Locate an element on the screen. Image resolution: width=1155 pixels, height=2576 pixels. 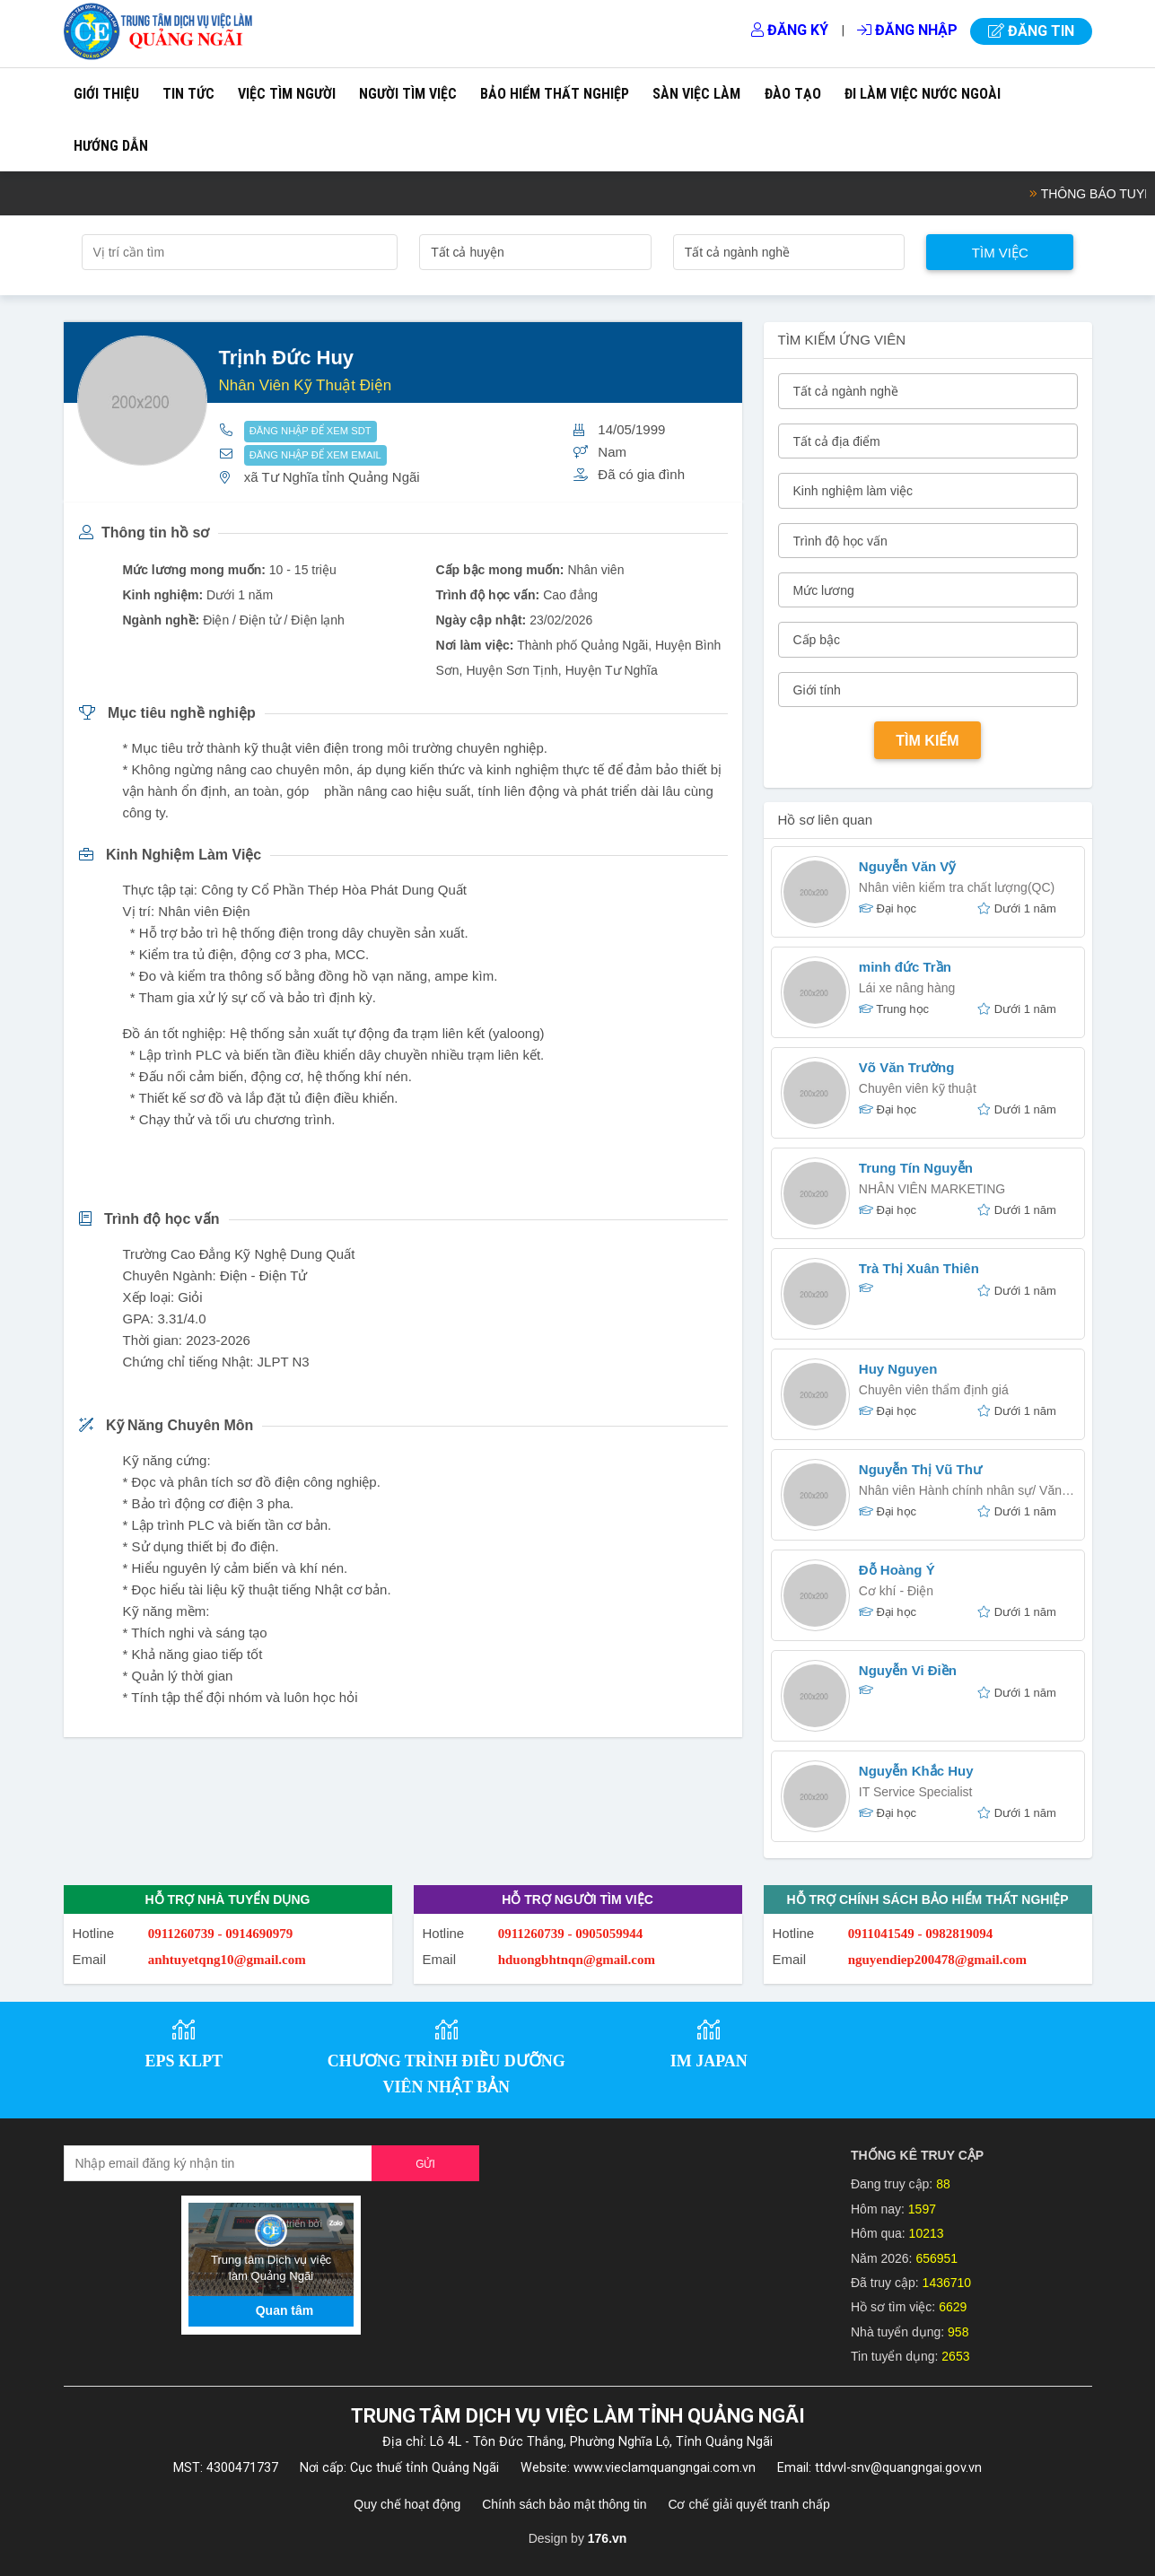
Nhân viên Hành chính nhân sự/ Văn phòng/ HSE is located at coordinates (960, 1493).